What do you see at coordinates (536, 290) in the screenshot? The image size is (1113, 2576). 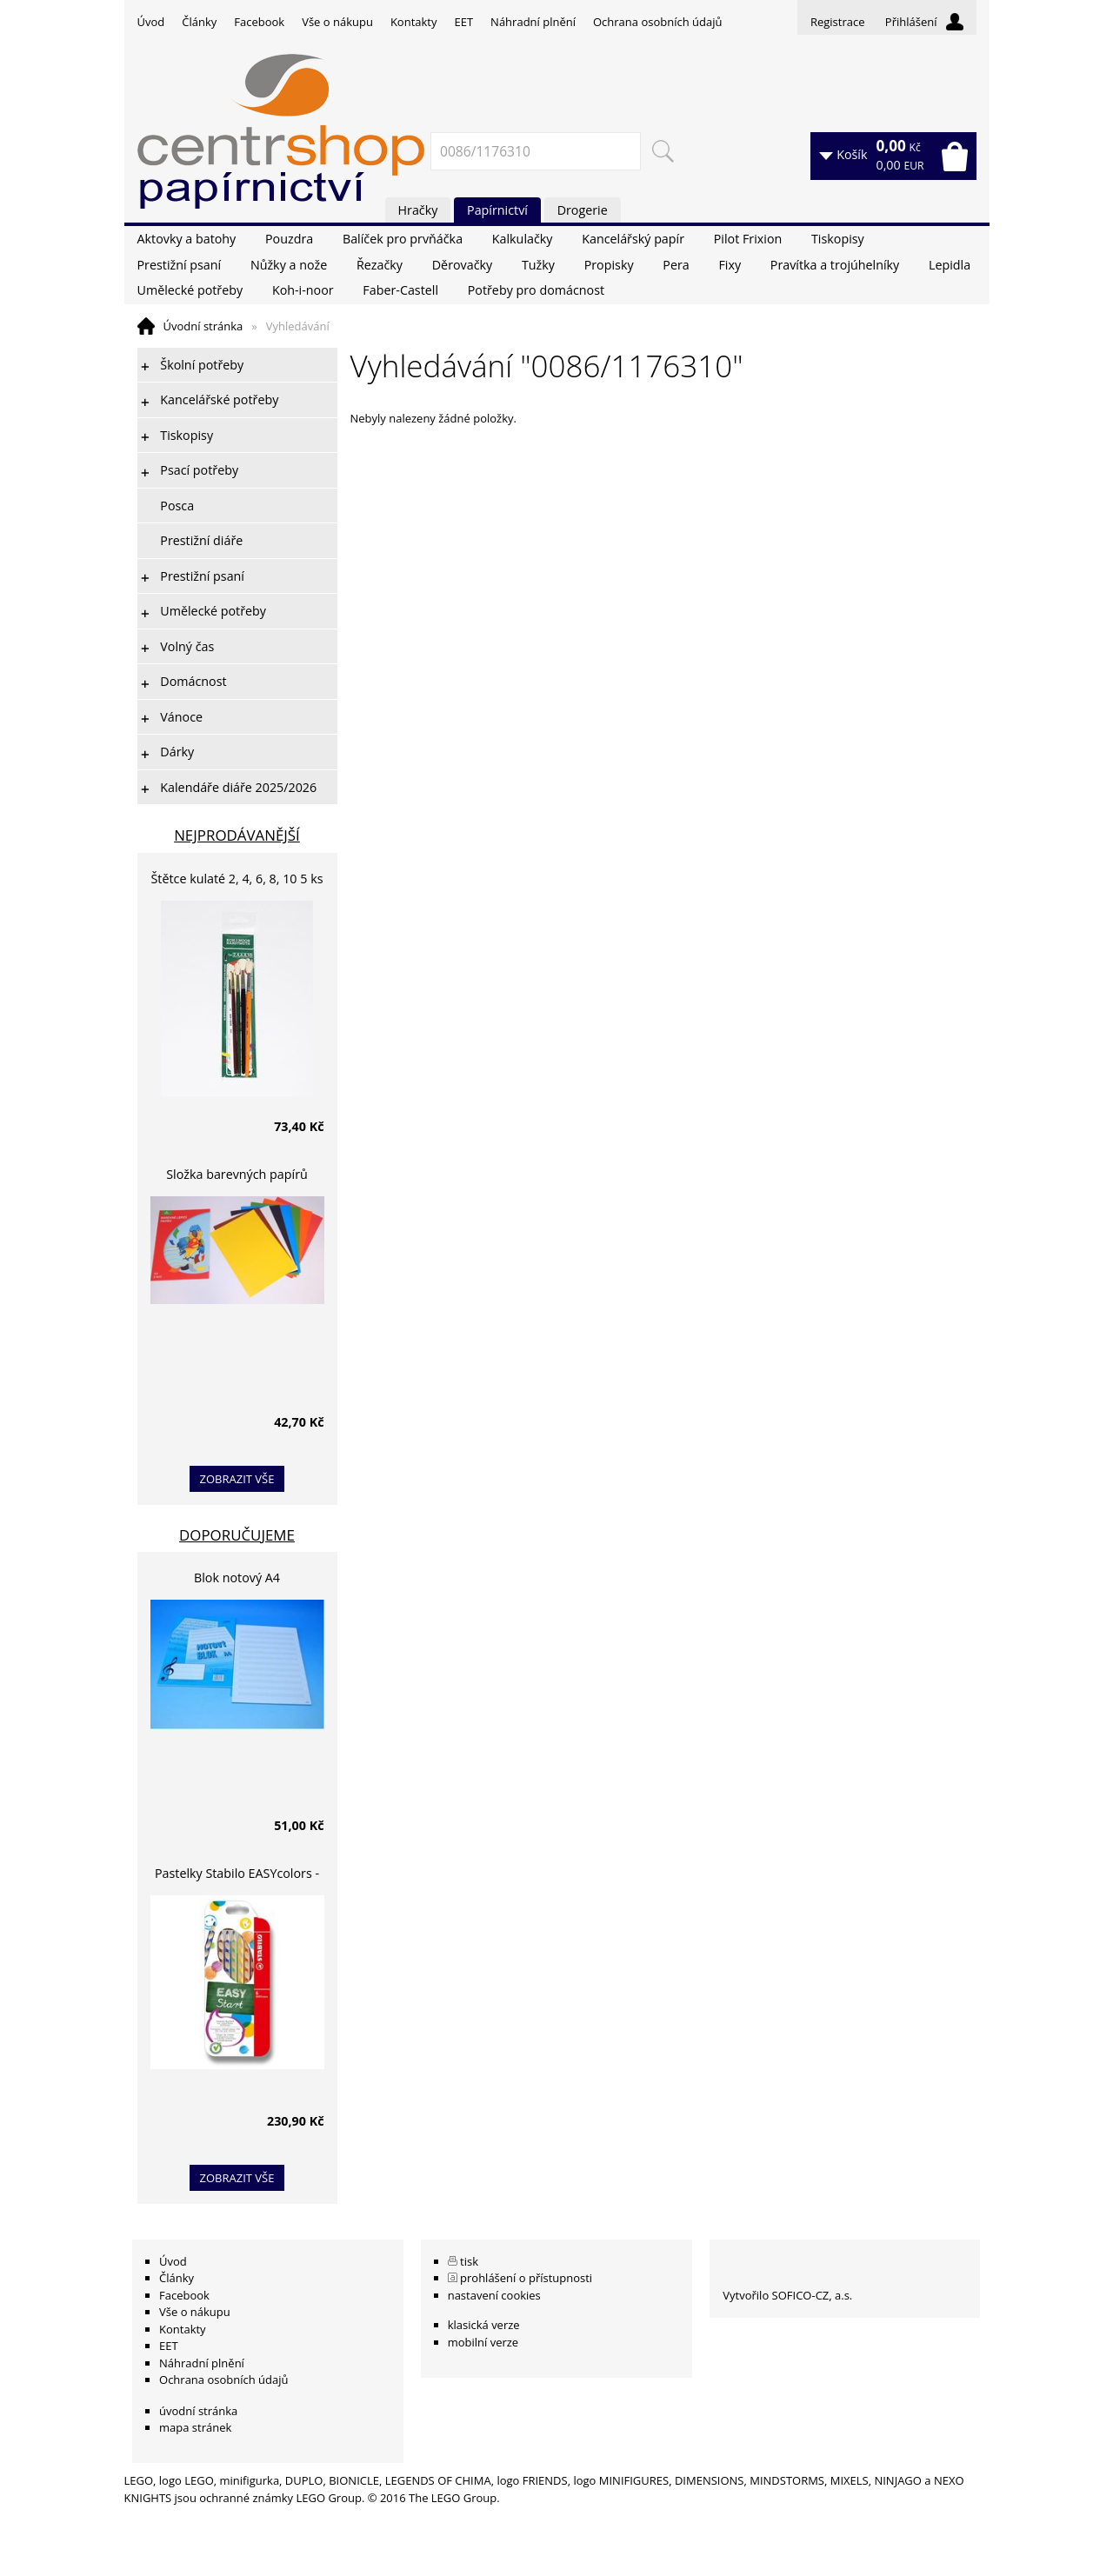 I see `Potřeby pro domácnost` at bounding box center [536, 290].